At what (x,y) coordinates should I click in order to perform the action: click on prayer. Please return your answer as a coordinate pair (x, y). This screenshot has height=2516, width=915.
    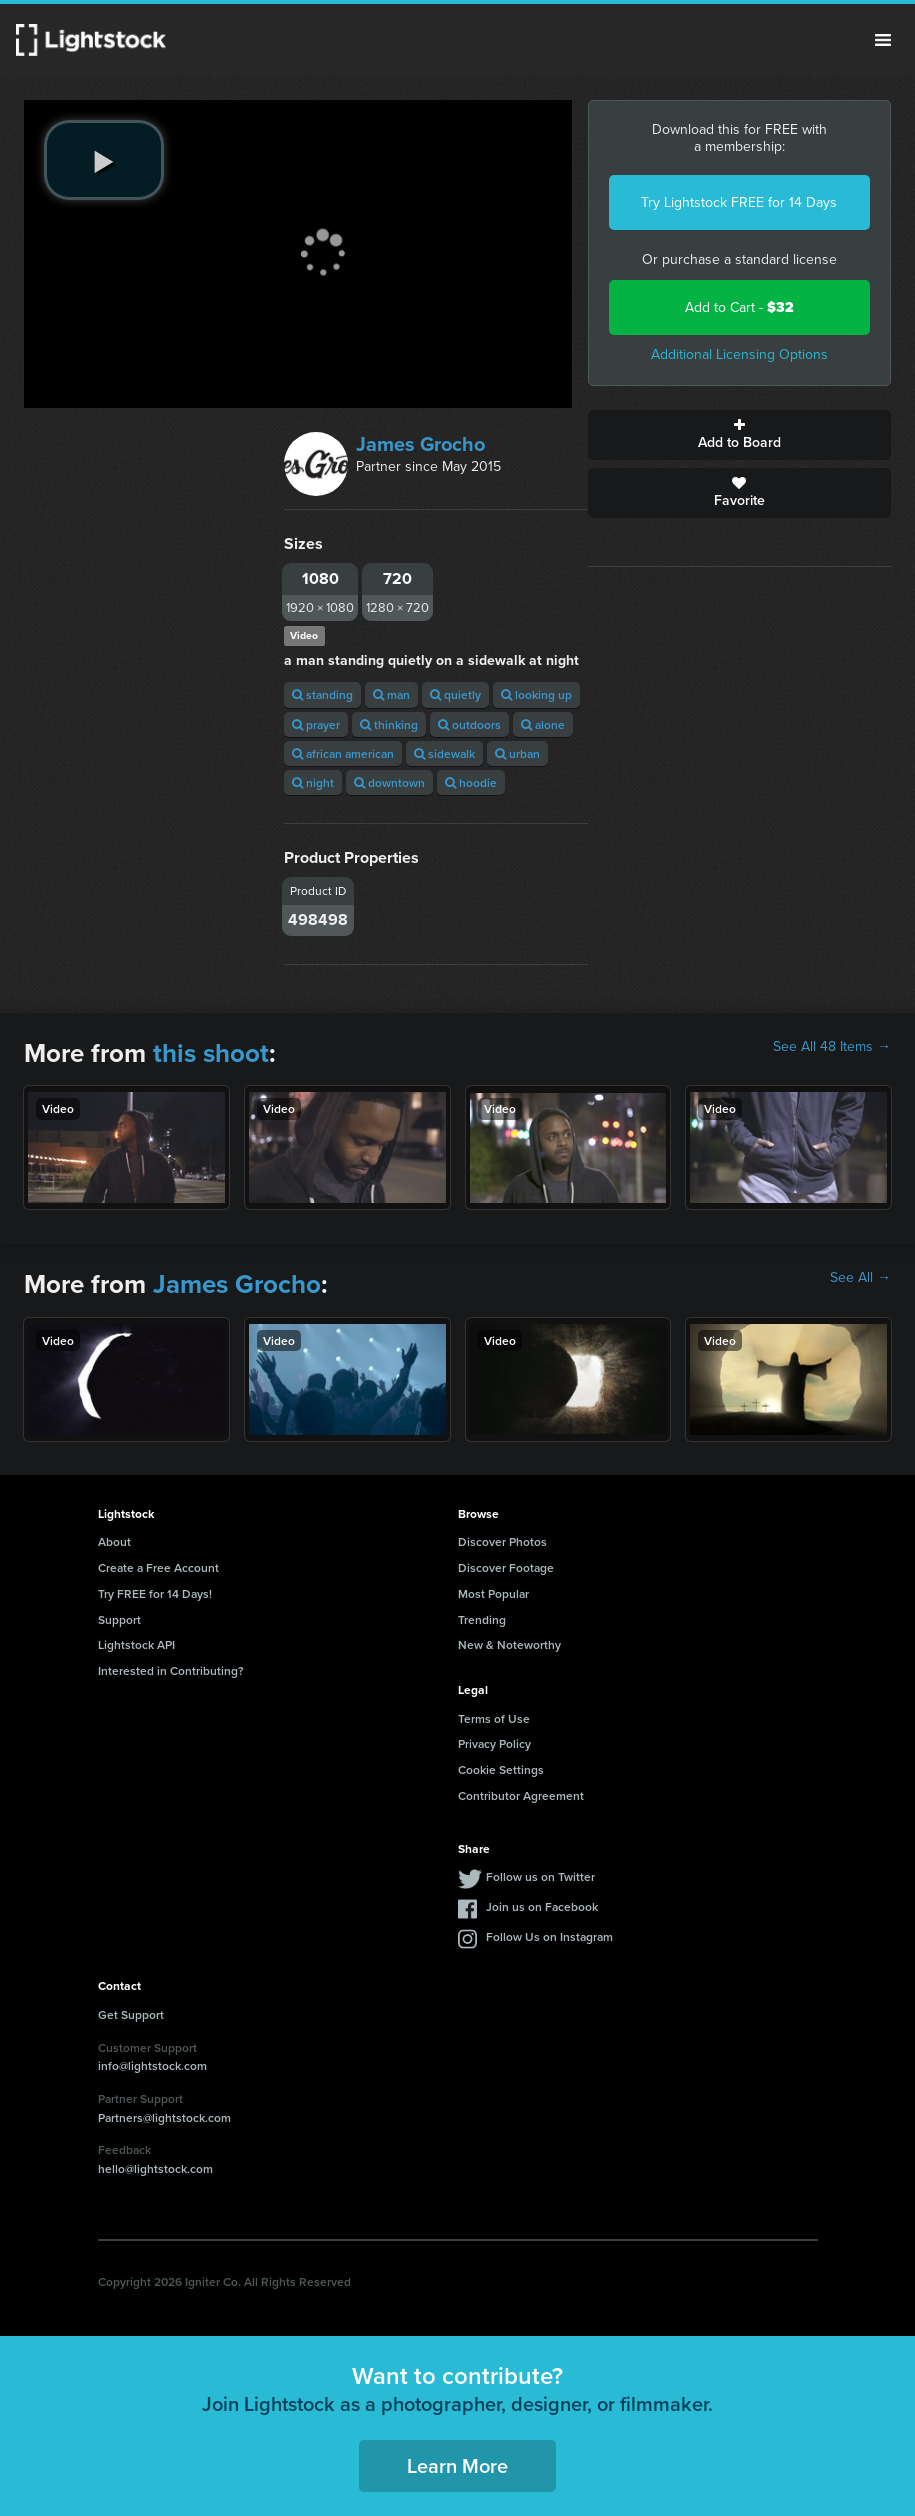
    Looking at the image, I should click on (316, 724).